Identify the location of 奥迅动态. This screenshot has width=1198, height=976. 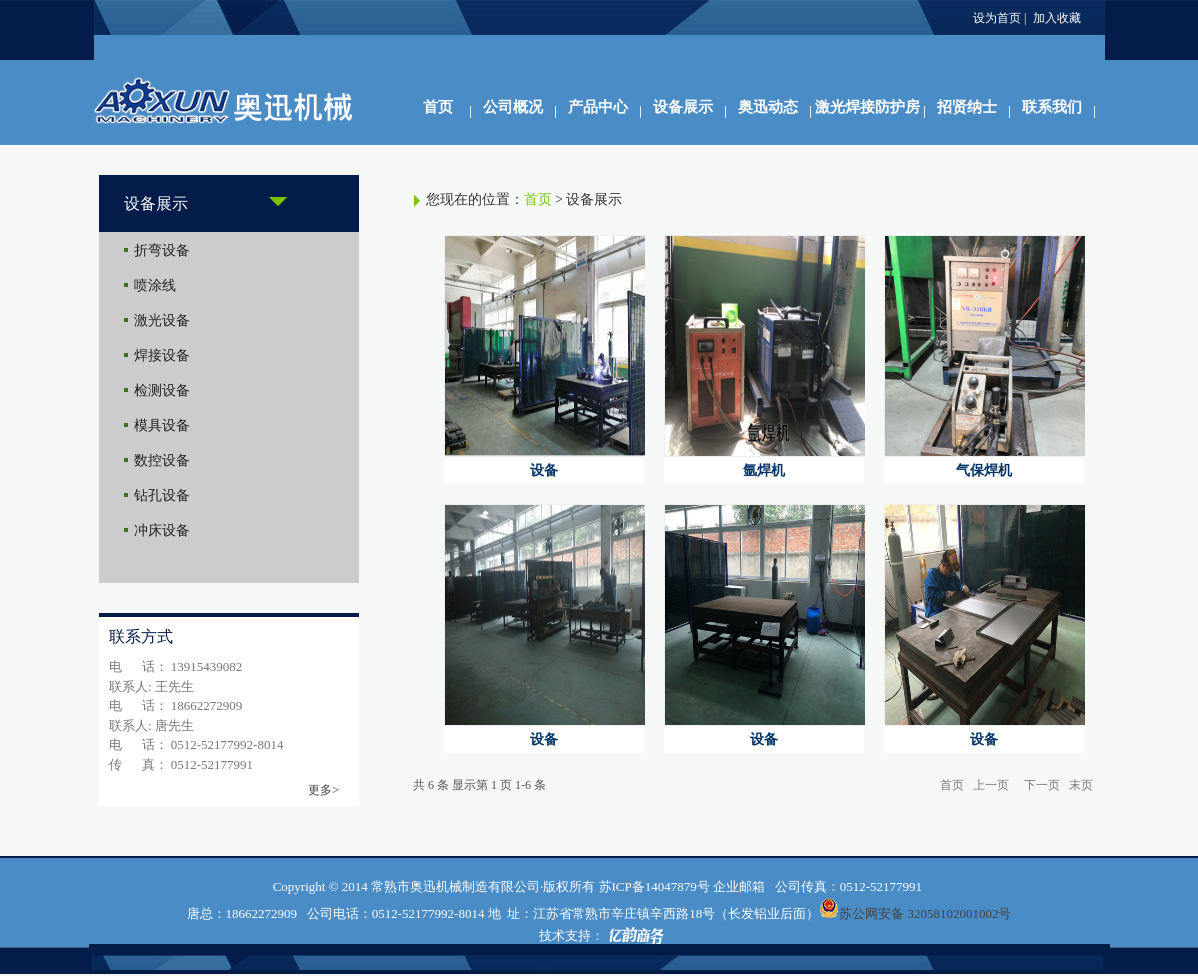
(768, 107).